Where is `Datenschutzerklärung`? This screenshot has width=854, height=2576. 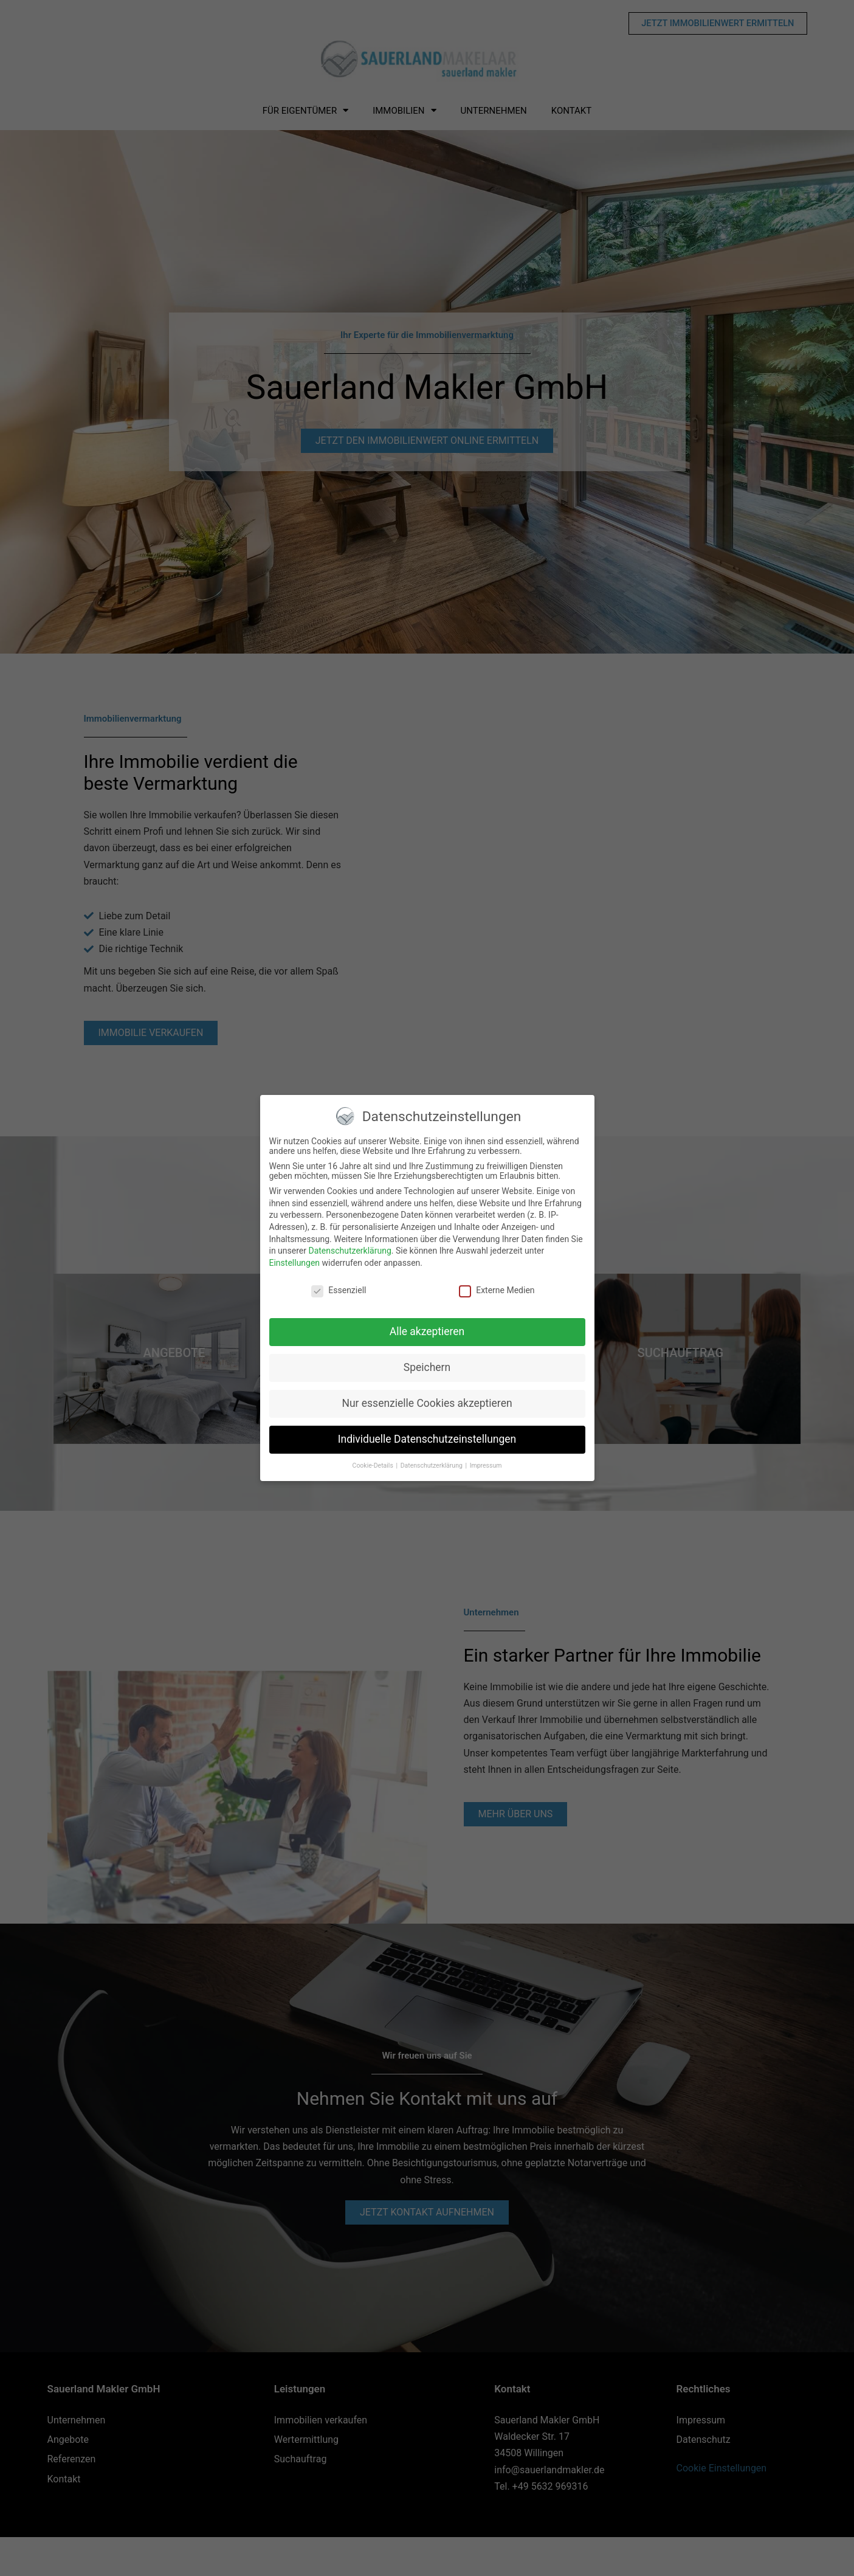
Datenschutzerklärung is located at coordinates (349, 1250).